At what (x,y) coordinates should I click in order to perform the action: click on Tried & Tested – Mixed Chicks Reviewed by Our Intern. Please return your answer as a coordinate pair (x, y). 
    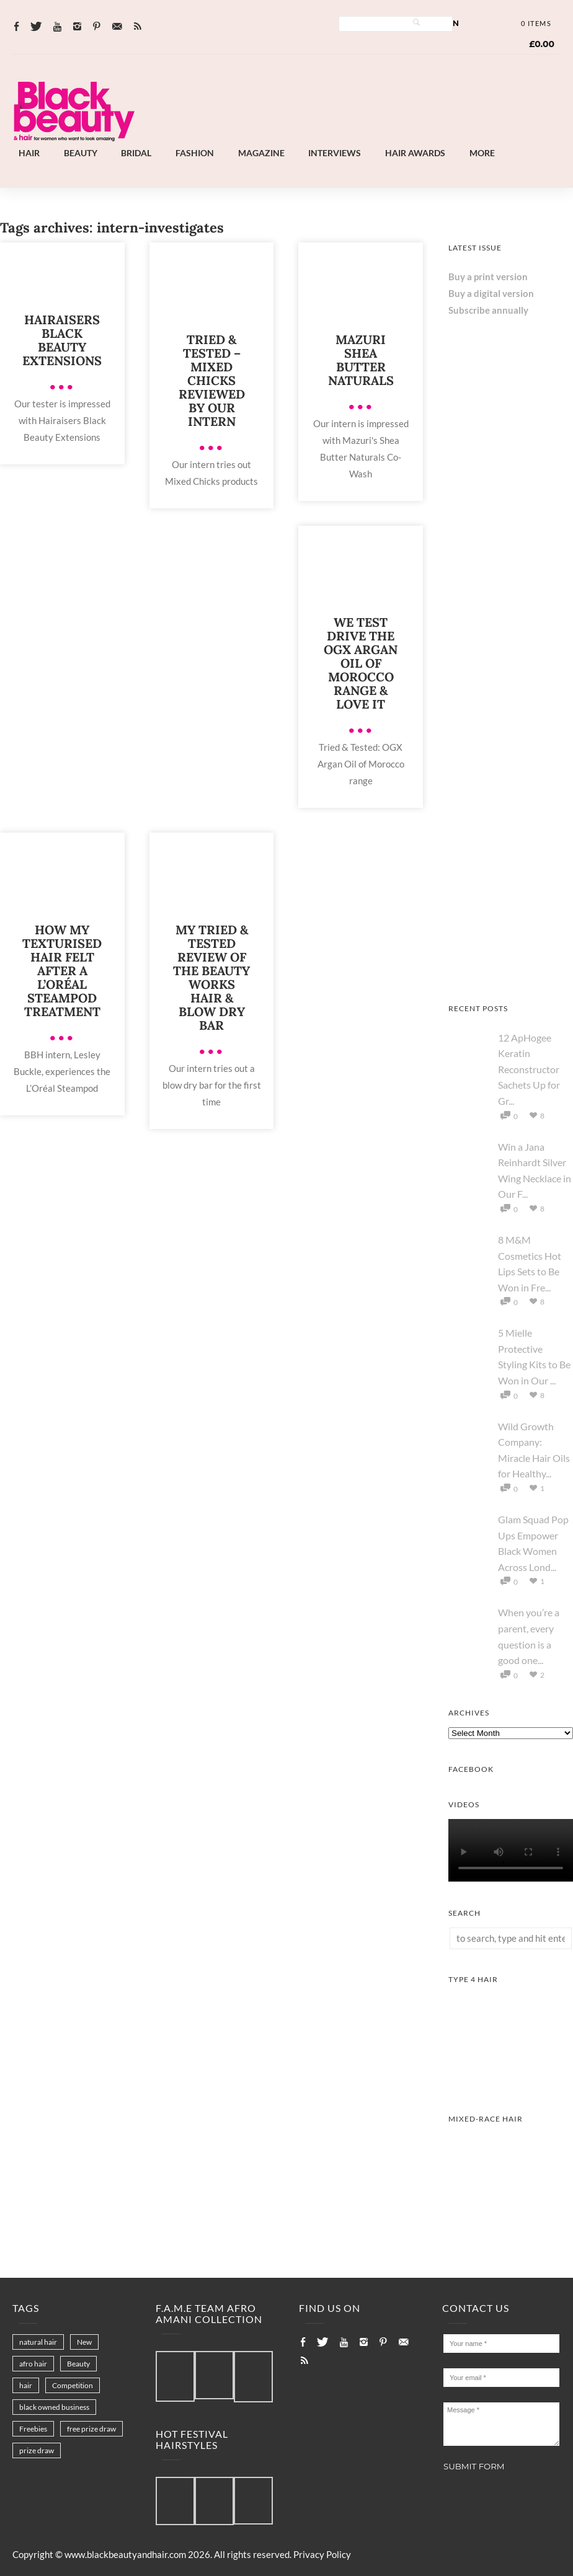
    Looking at the image, I should click on (212, 380).